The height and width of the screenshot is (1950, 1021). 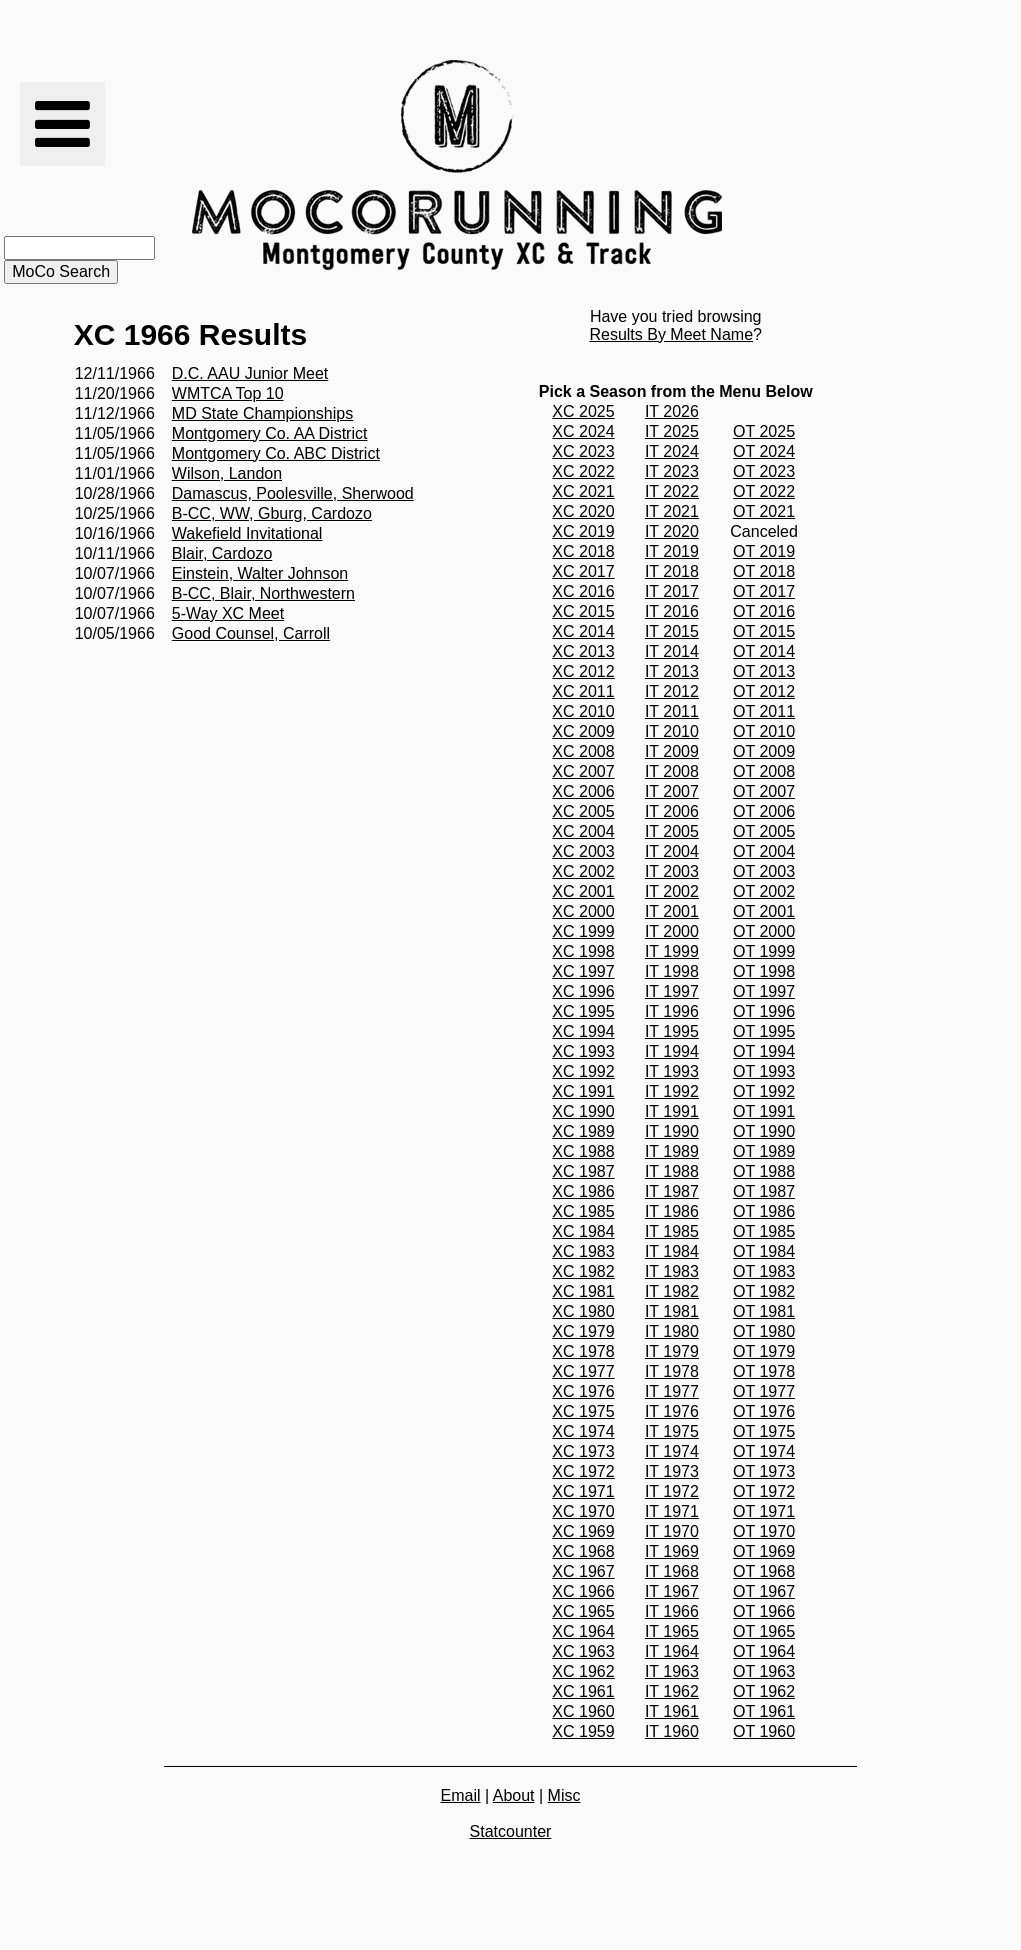 I want to click on IT 1977, so click(x=672, y=1391).